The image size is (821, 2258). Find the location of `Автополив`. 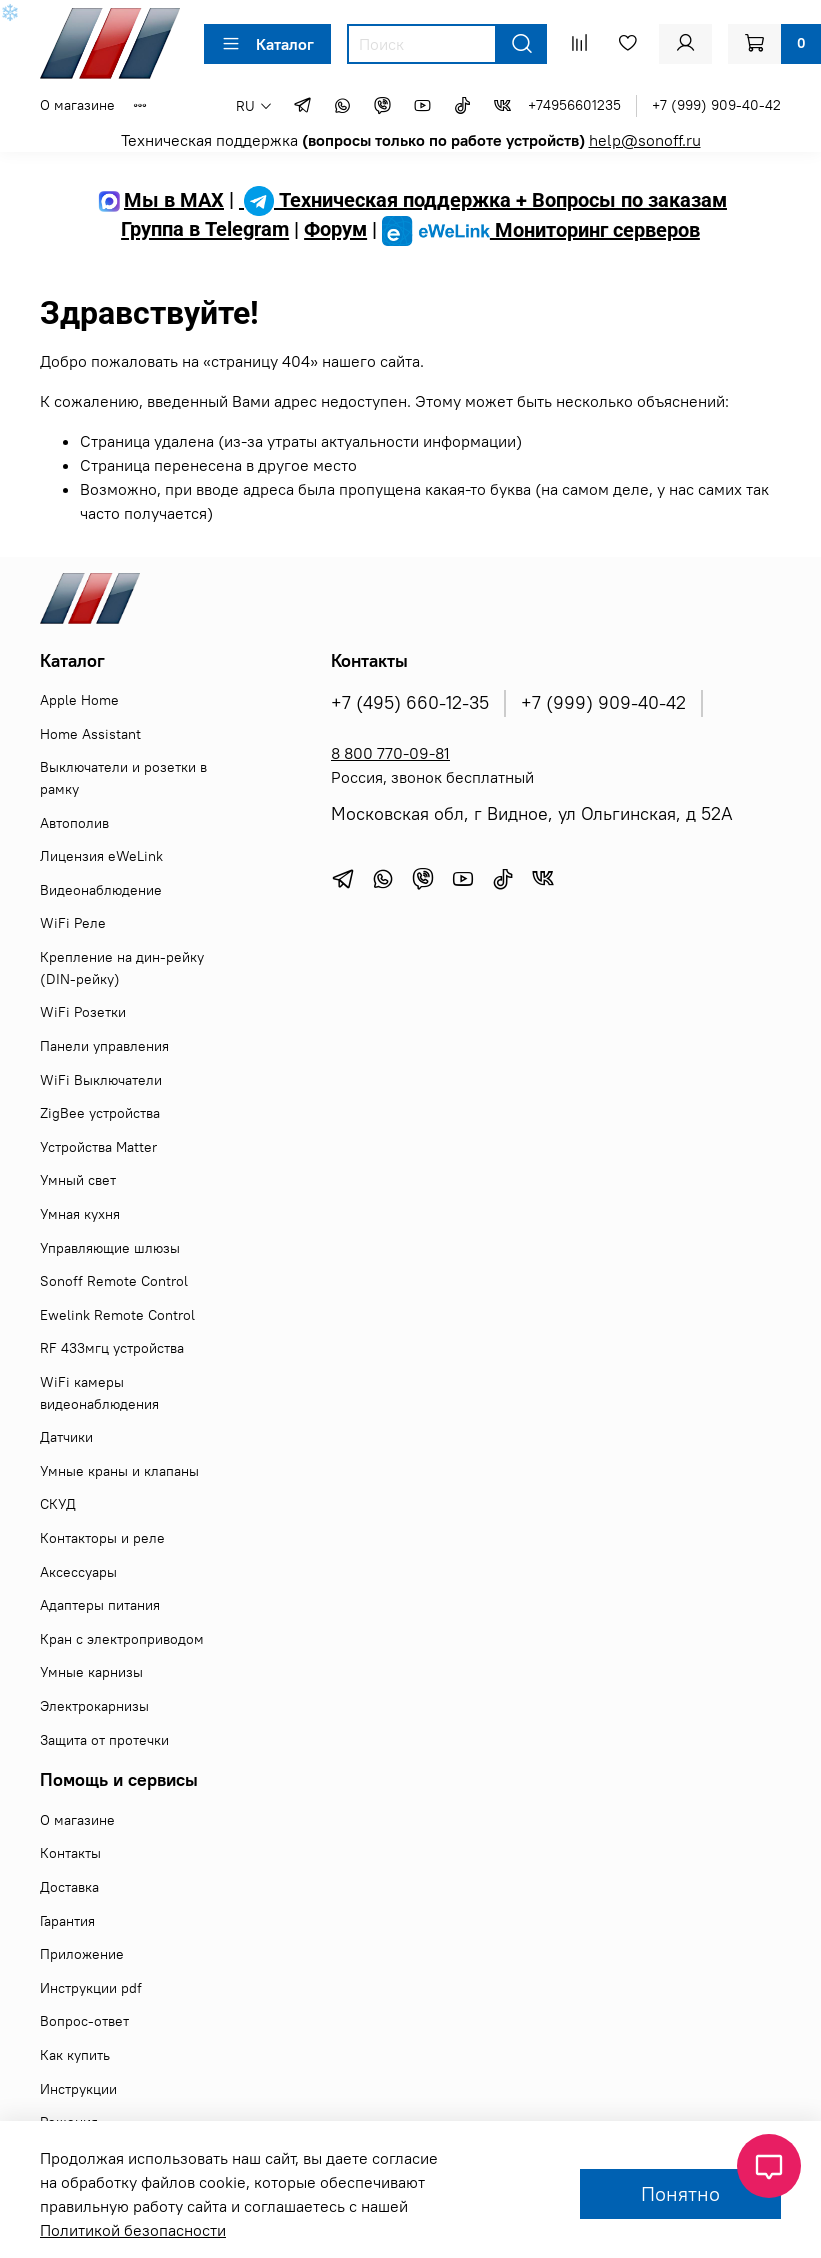

Автополив is located at coordinates (74, 823).